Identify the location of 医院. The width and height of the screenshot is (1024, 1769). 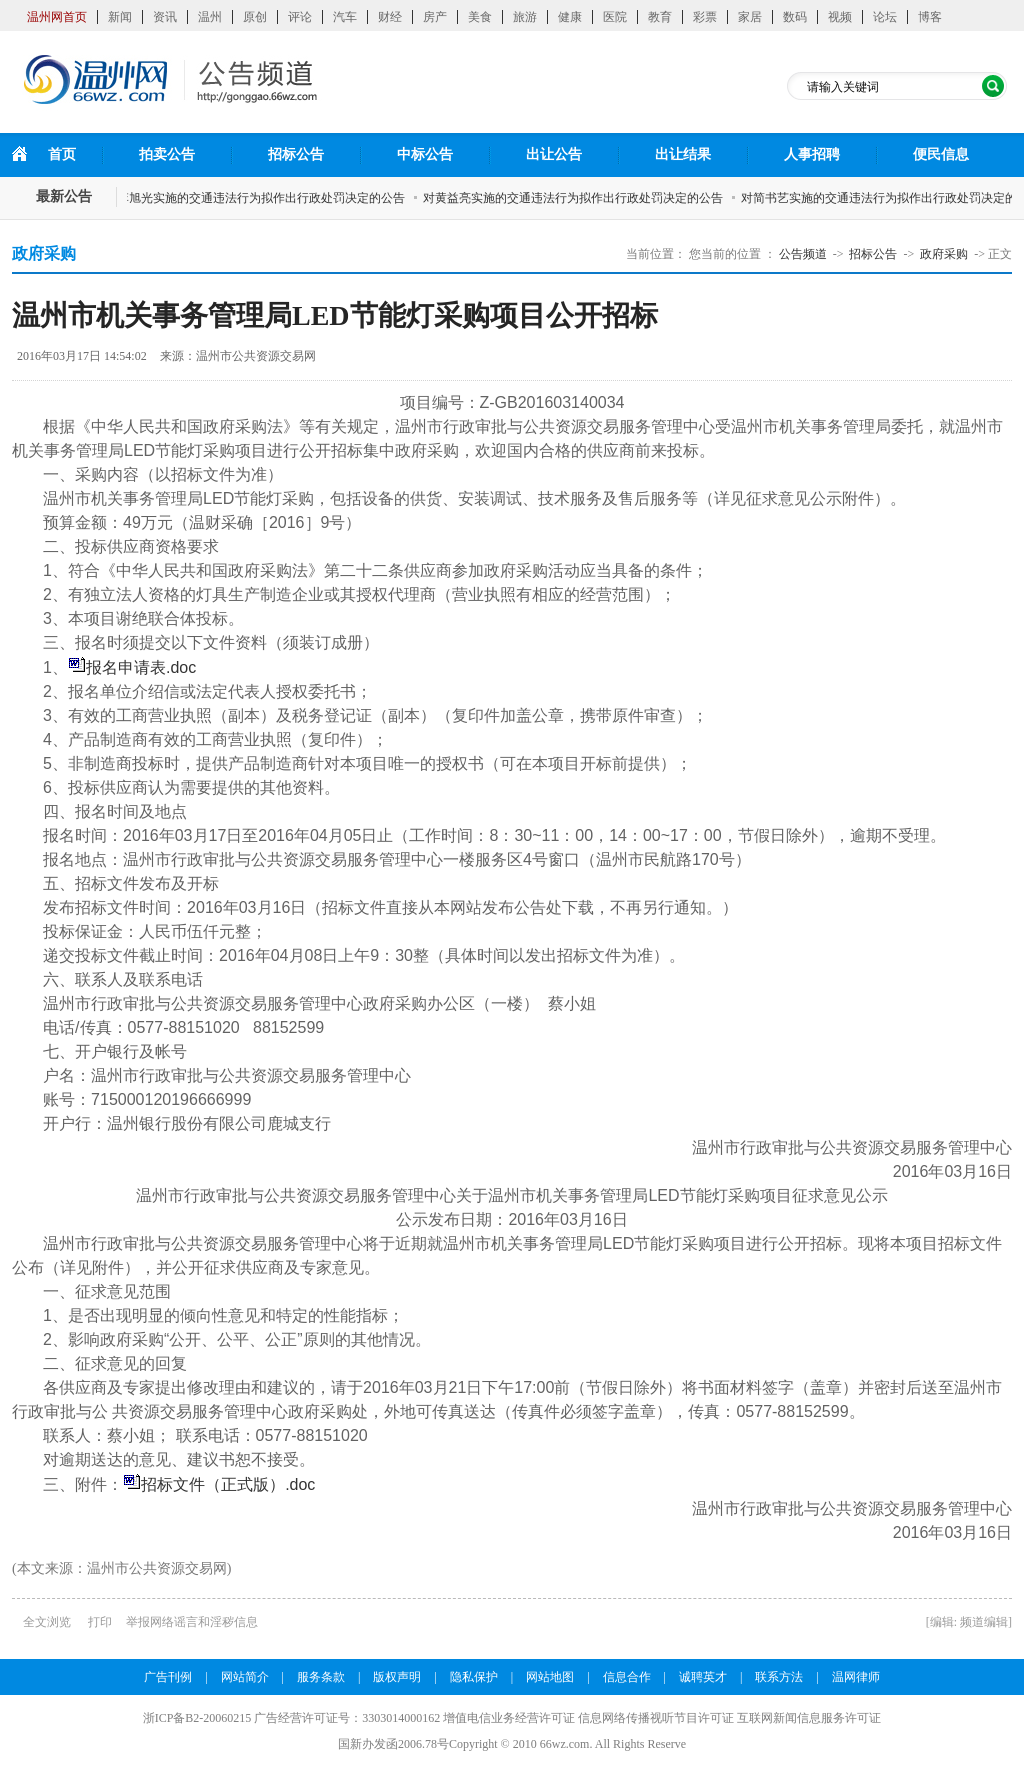
(615, 17).